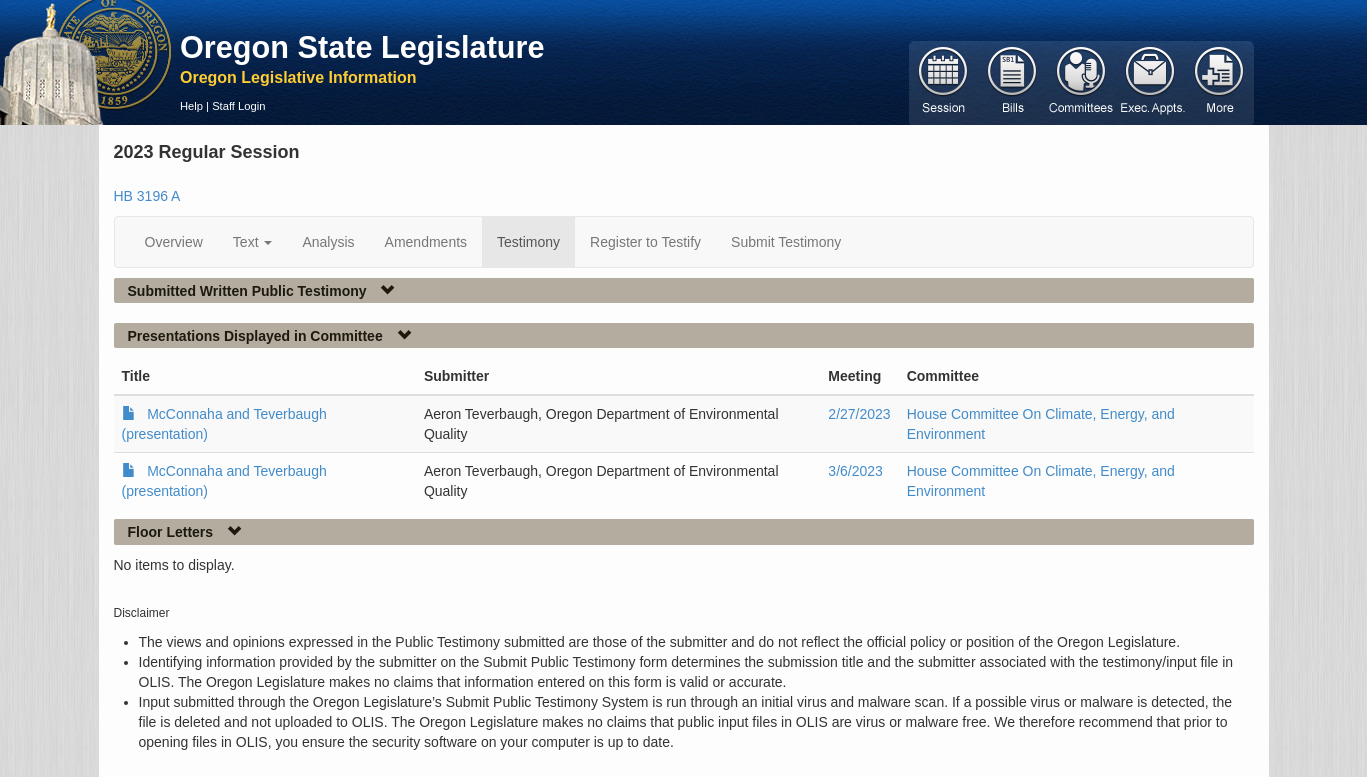 This screenshot has width=1367, height=777. Describe the element at coordinates (238, 106) in the screenshot. I see `Staff Login` at that location.